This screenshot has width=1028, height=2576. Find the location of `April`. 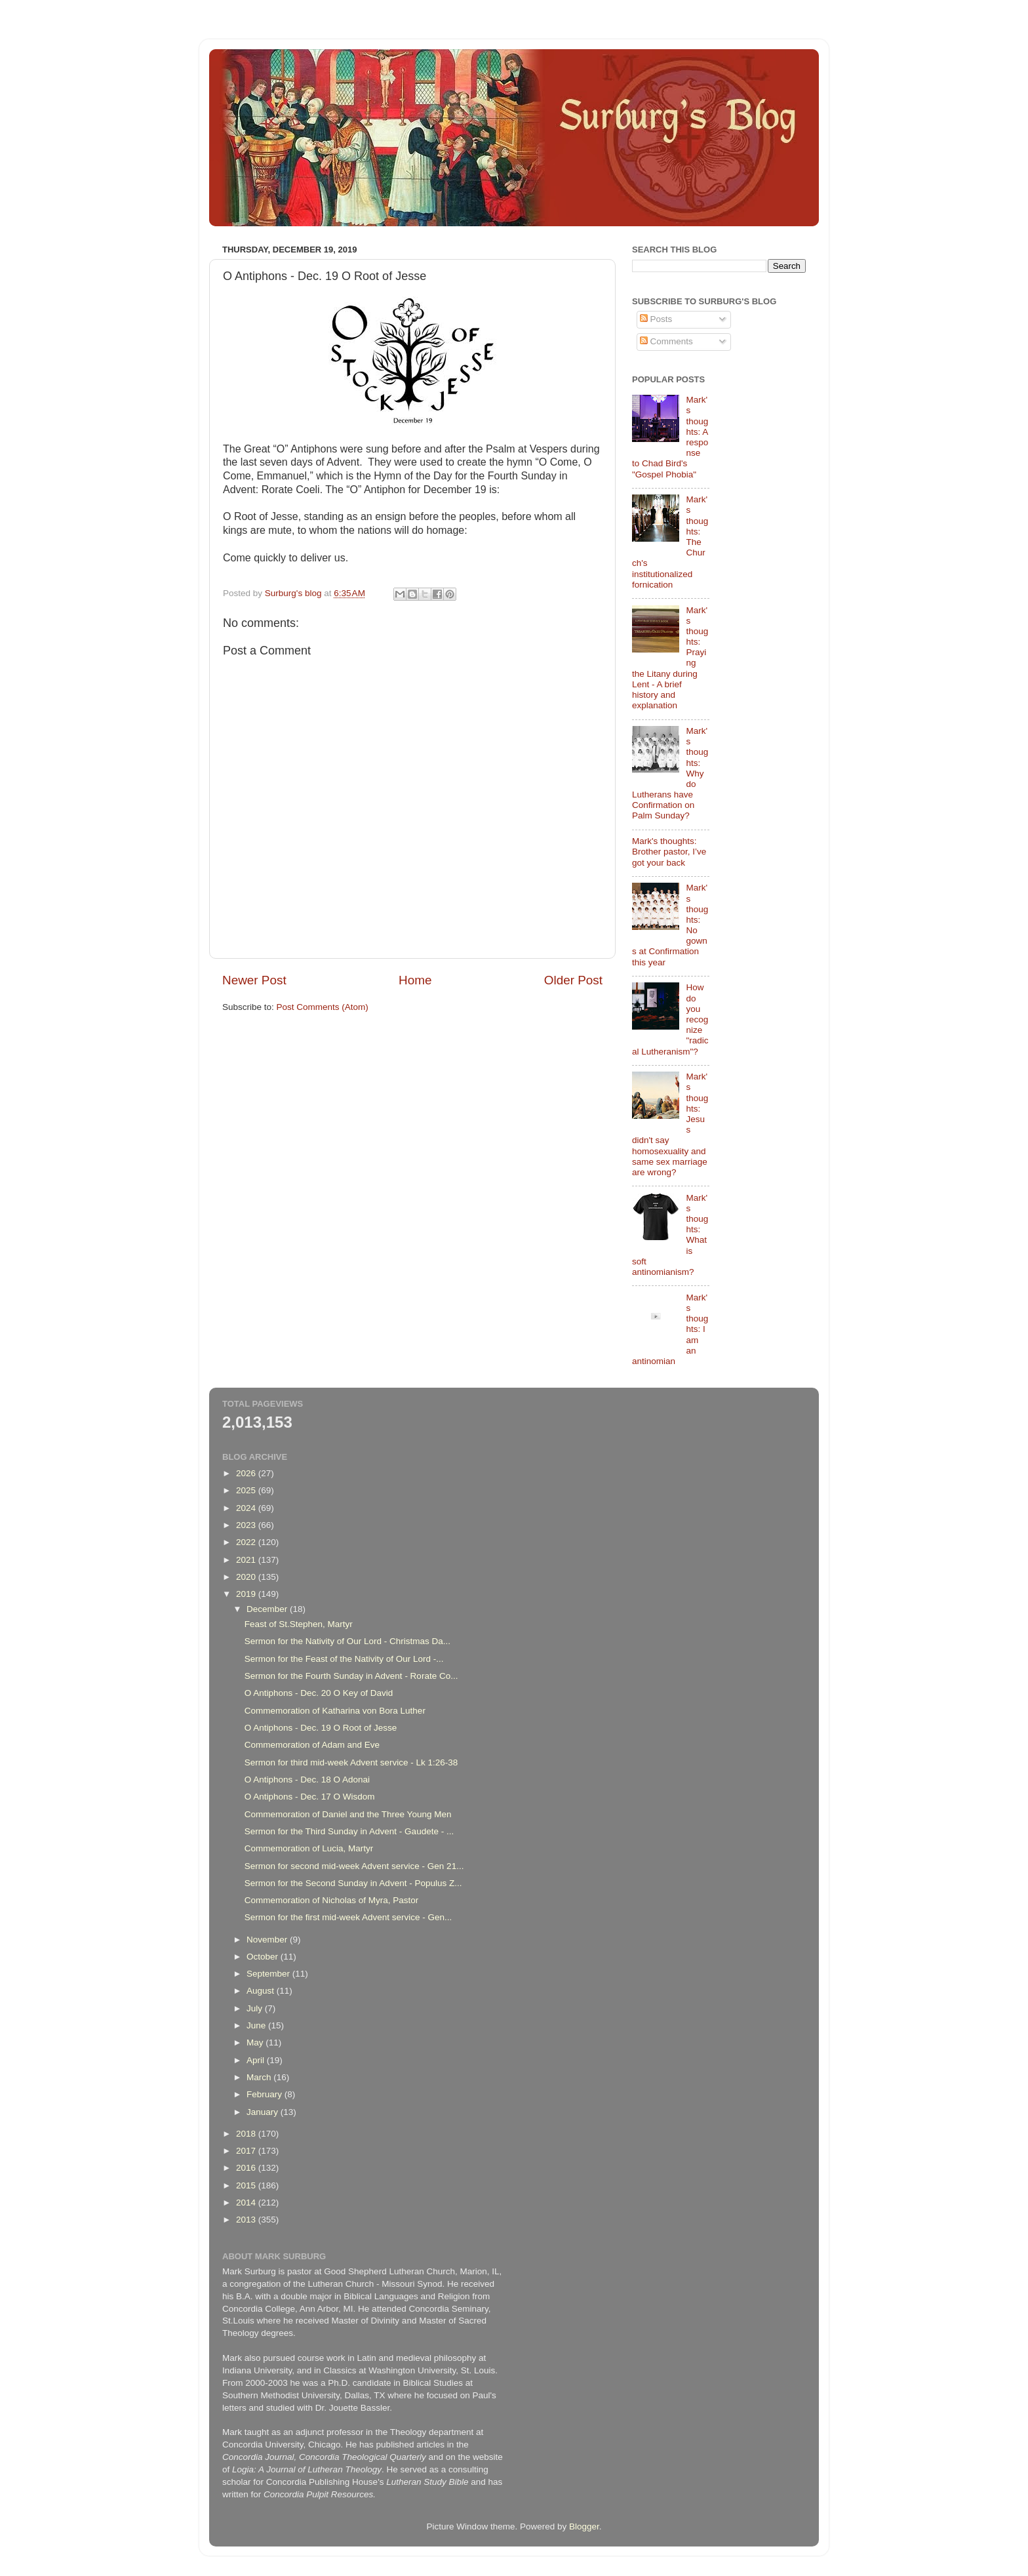

April is located at coordinates (257, 2060).